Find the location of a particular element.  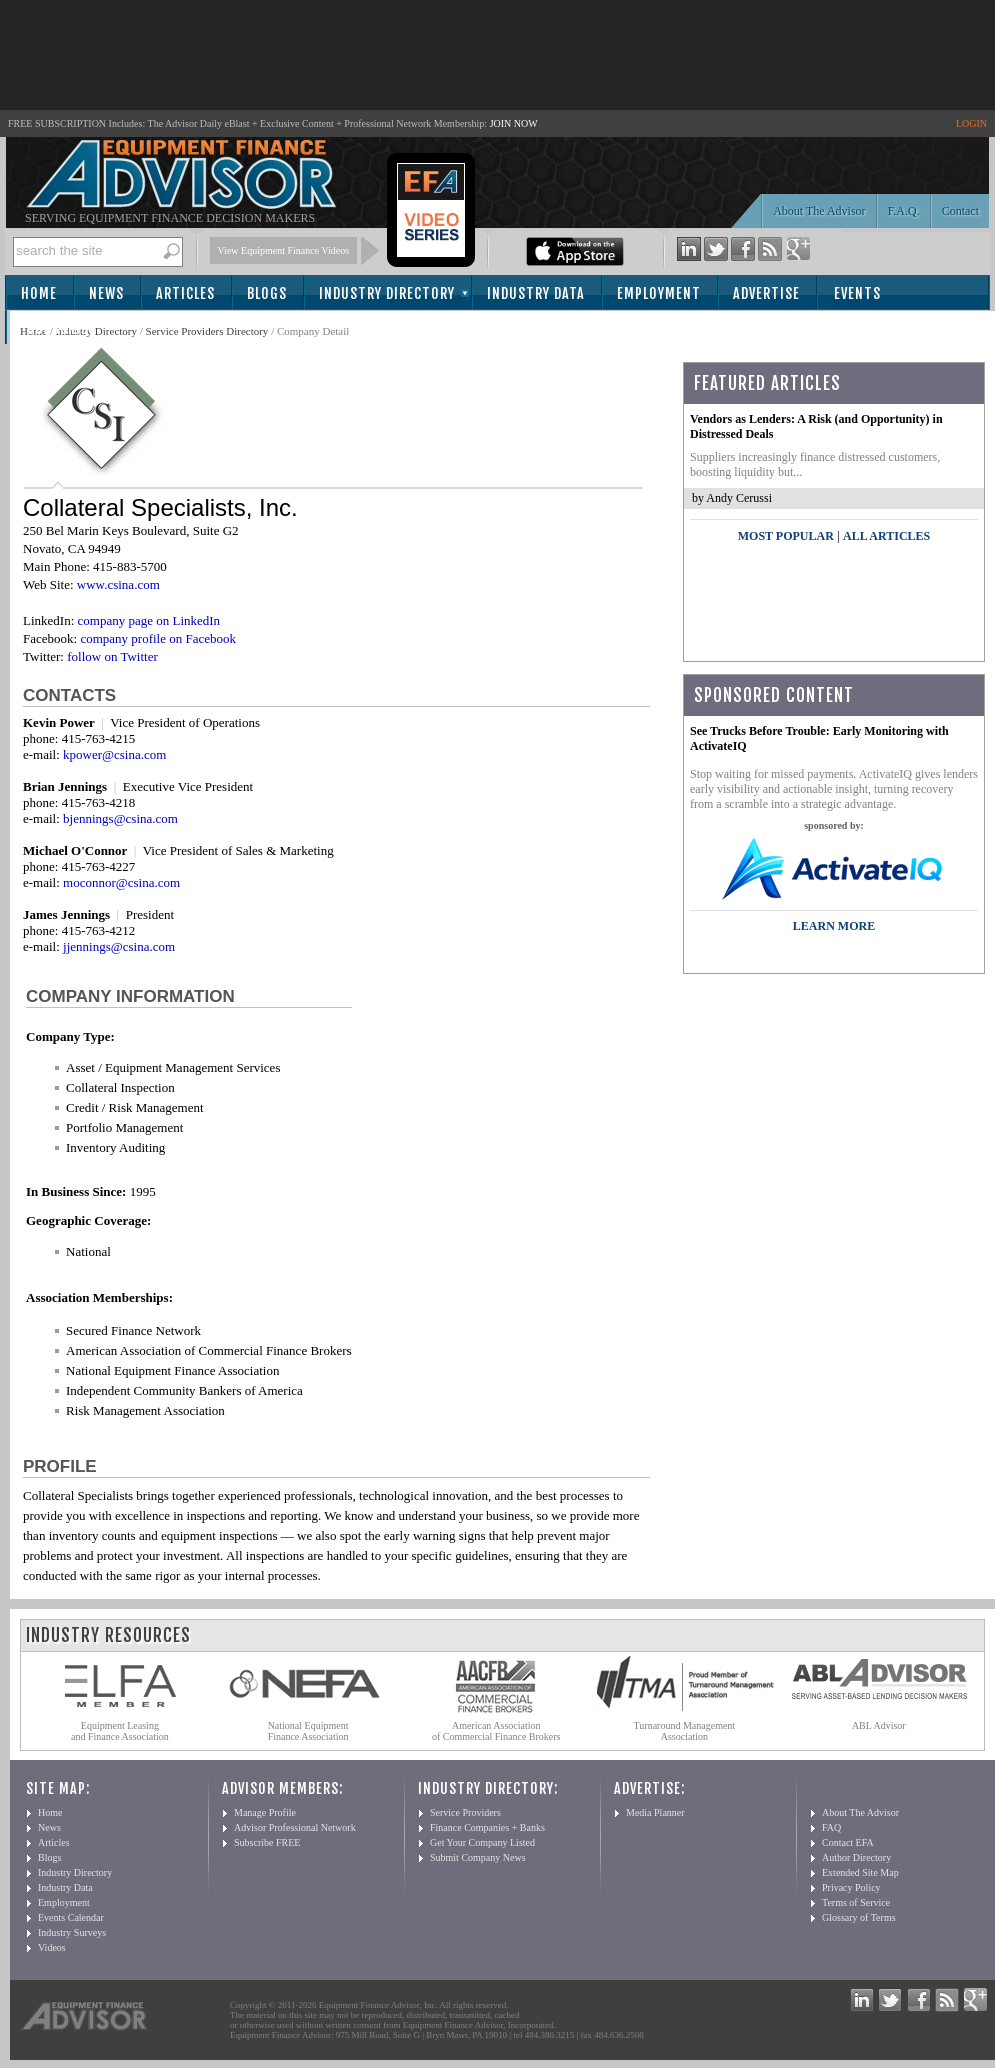

Videos is located at coordinates (52, 1947).